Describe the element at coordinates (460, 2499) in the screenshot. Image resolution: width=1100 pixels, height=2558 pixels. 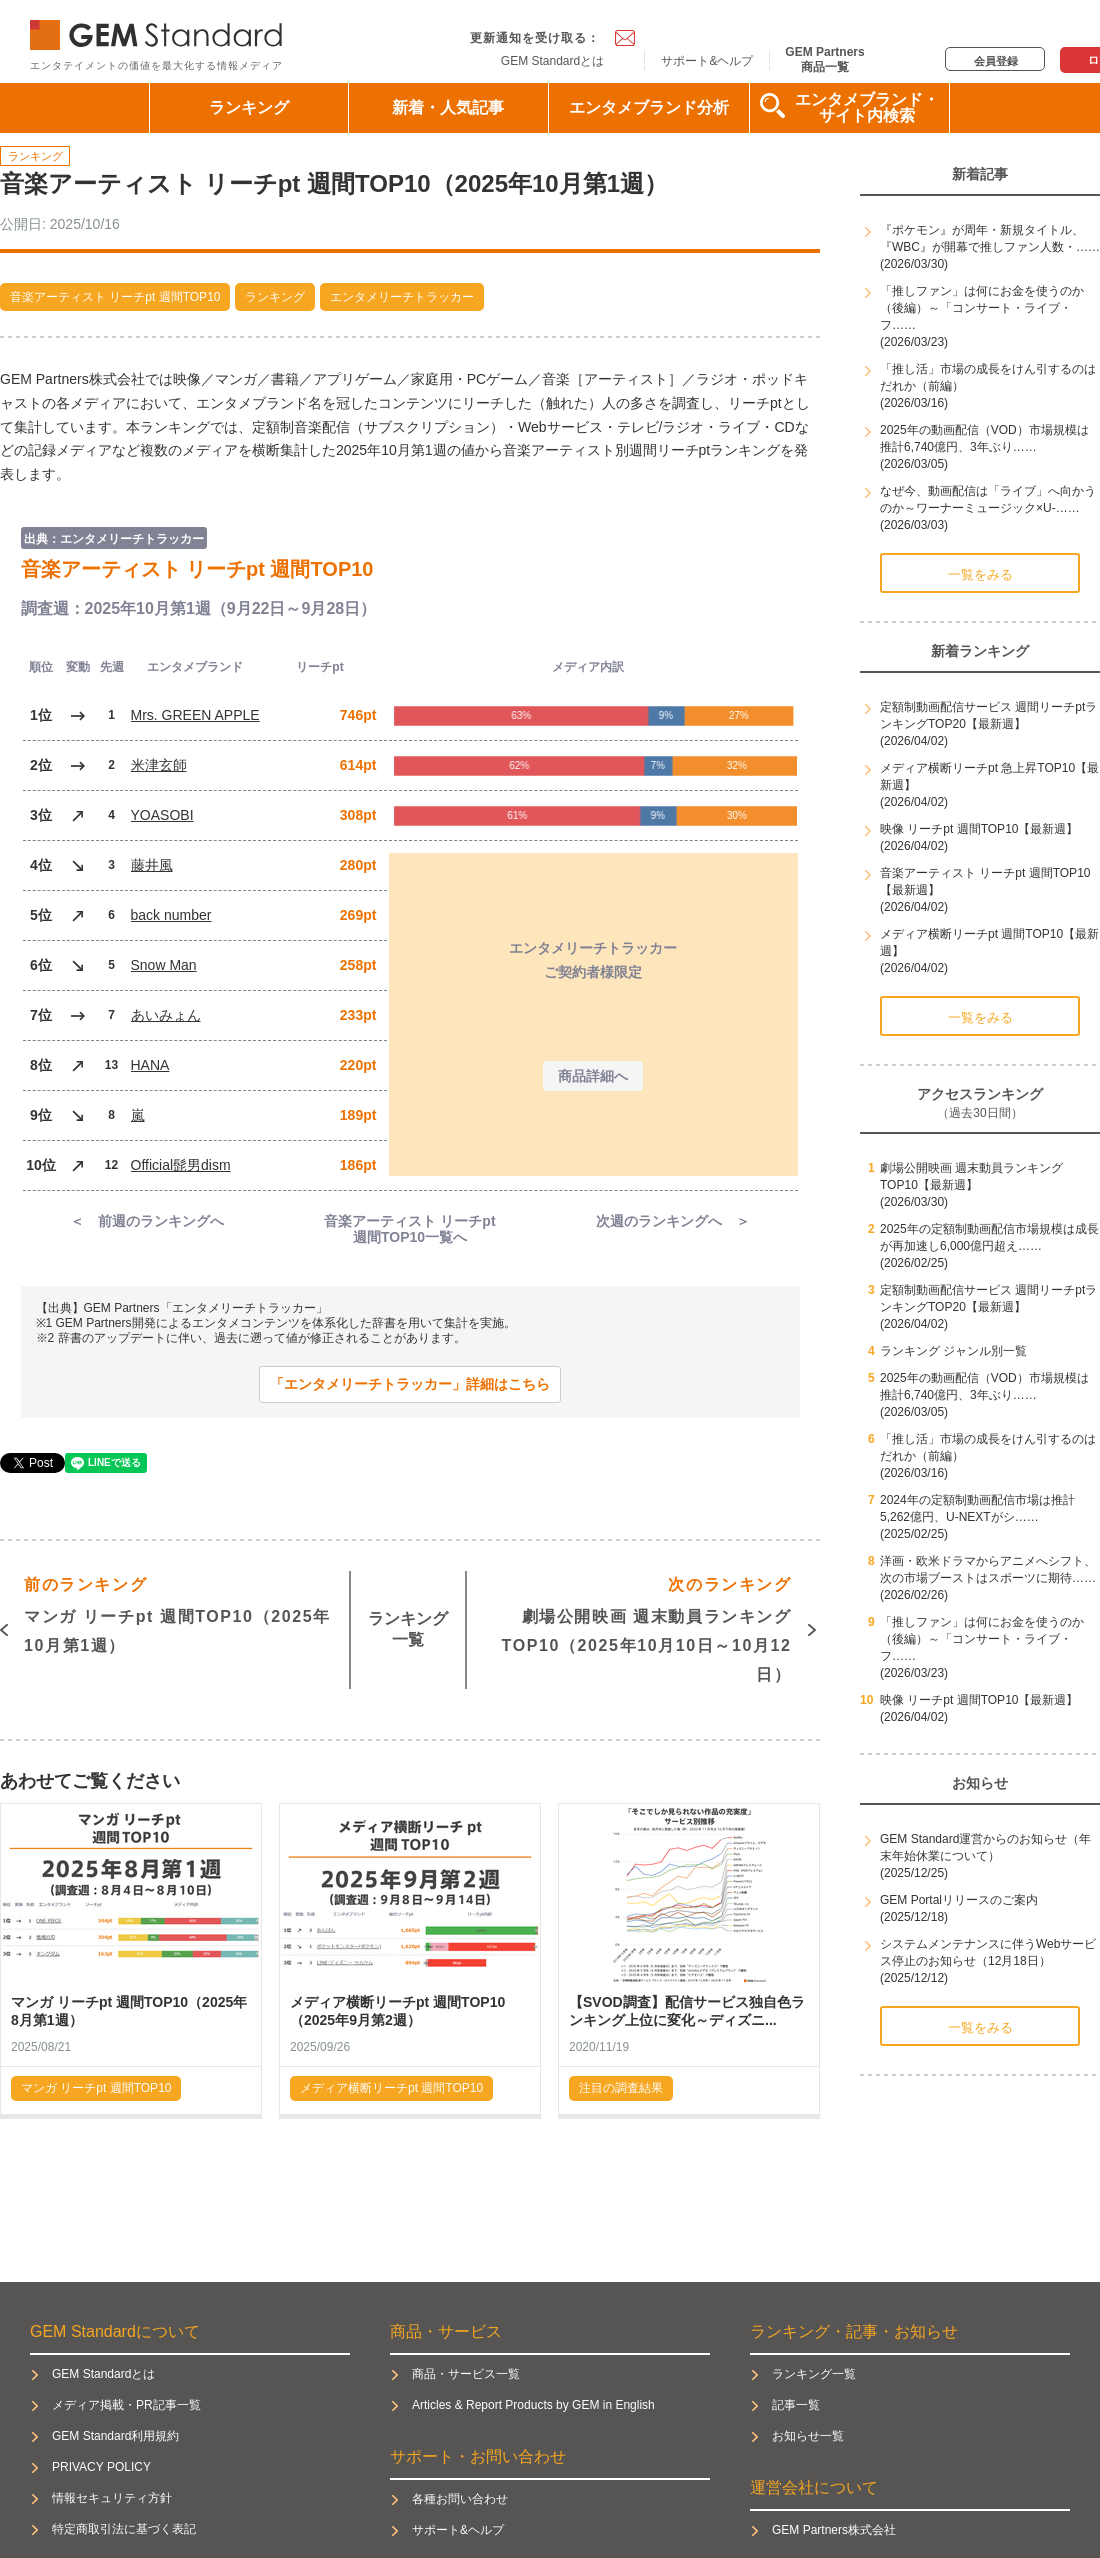
I see `各種お問い合わせ` at that location.